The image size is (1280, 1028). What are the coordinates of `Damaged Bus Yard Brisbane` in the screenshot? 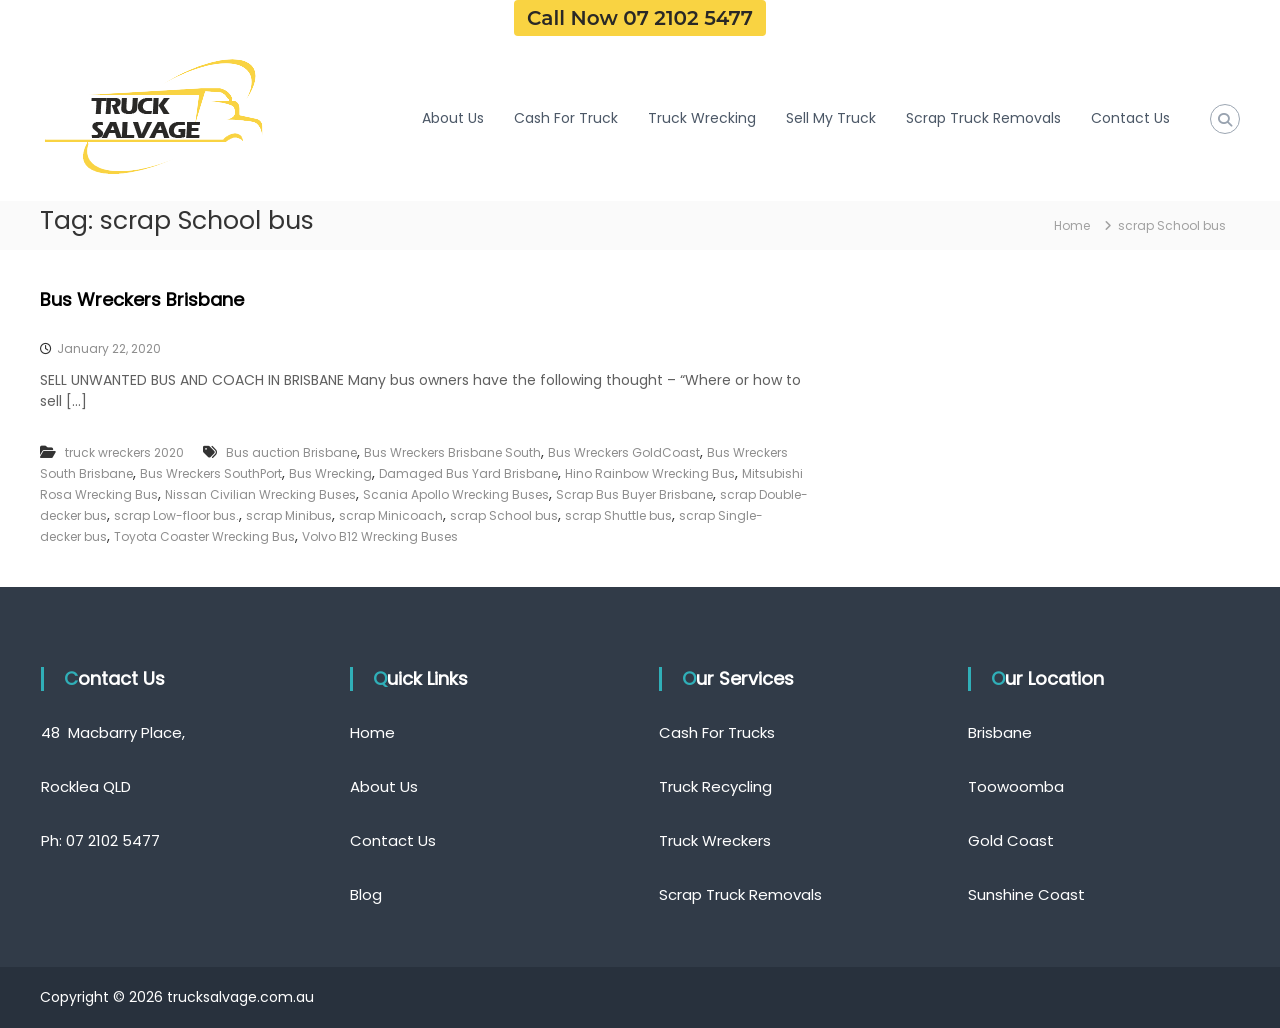 It's located at (468, 473).